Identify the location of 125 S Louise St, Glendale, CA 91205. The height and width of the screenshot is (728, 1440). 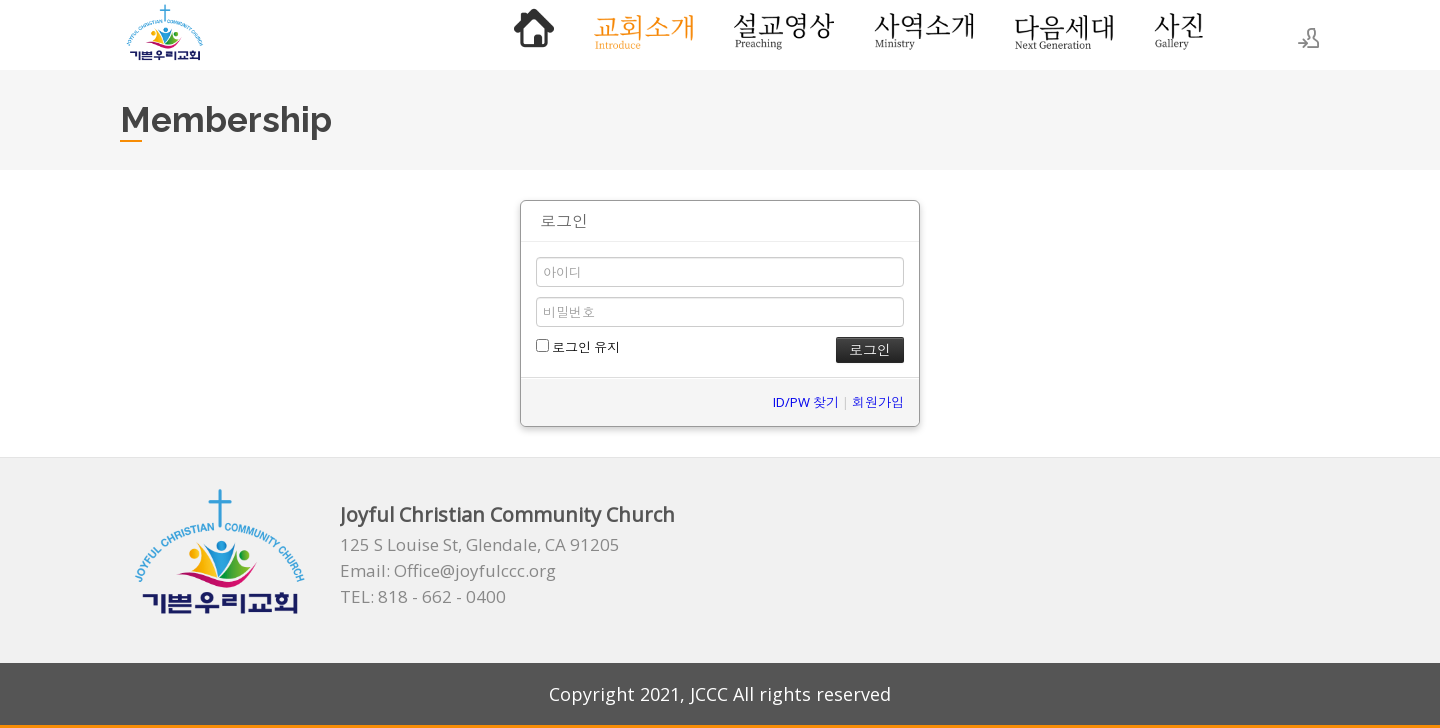
(480, 545).